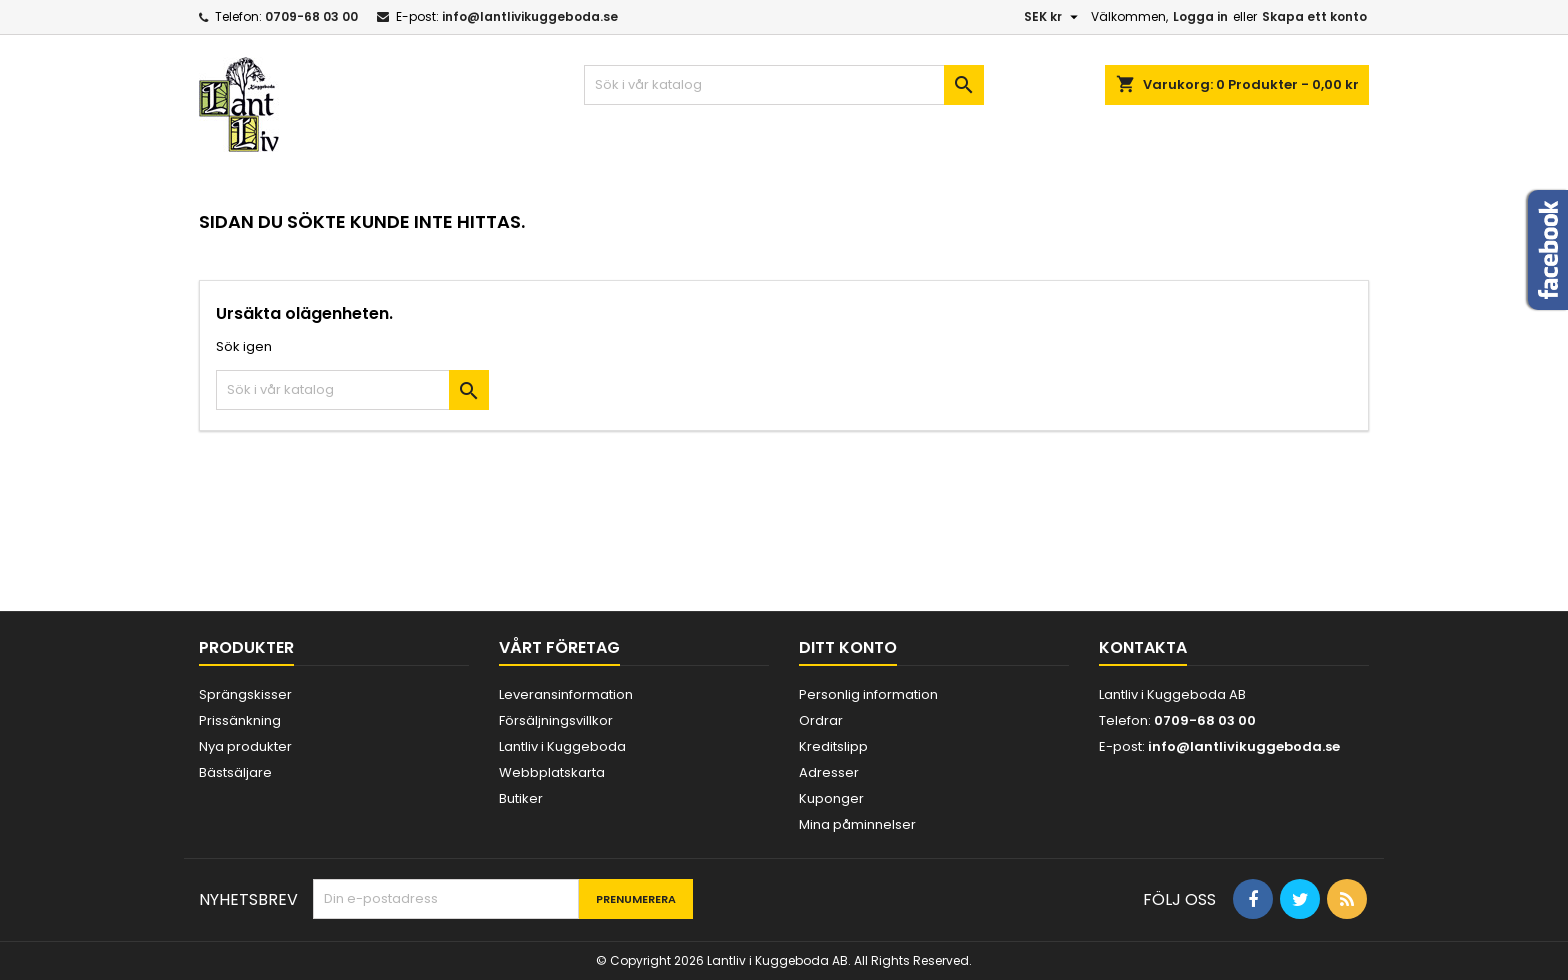 Image resolution: width=1568 pixels, height=980 pixels. What do you see at coordinates (1200, 16) in the screenshot?
I see `Logga in` at bounding box center [1200, 16].